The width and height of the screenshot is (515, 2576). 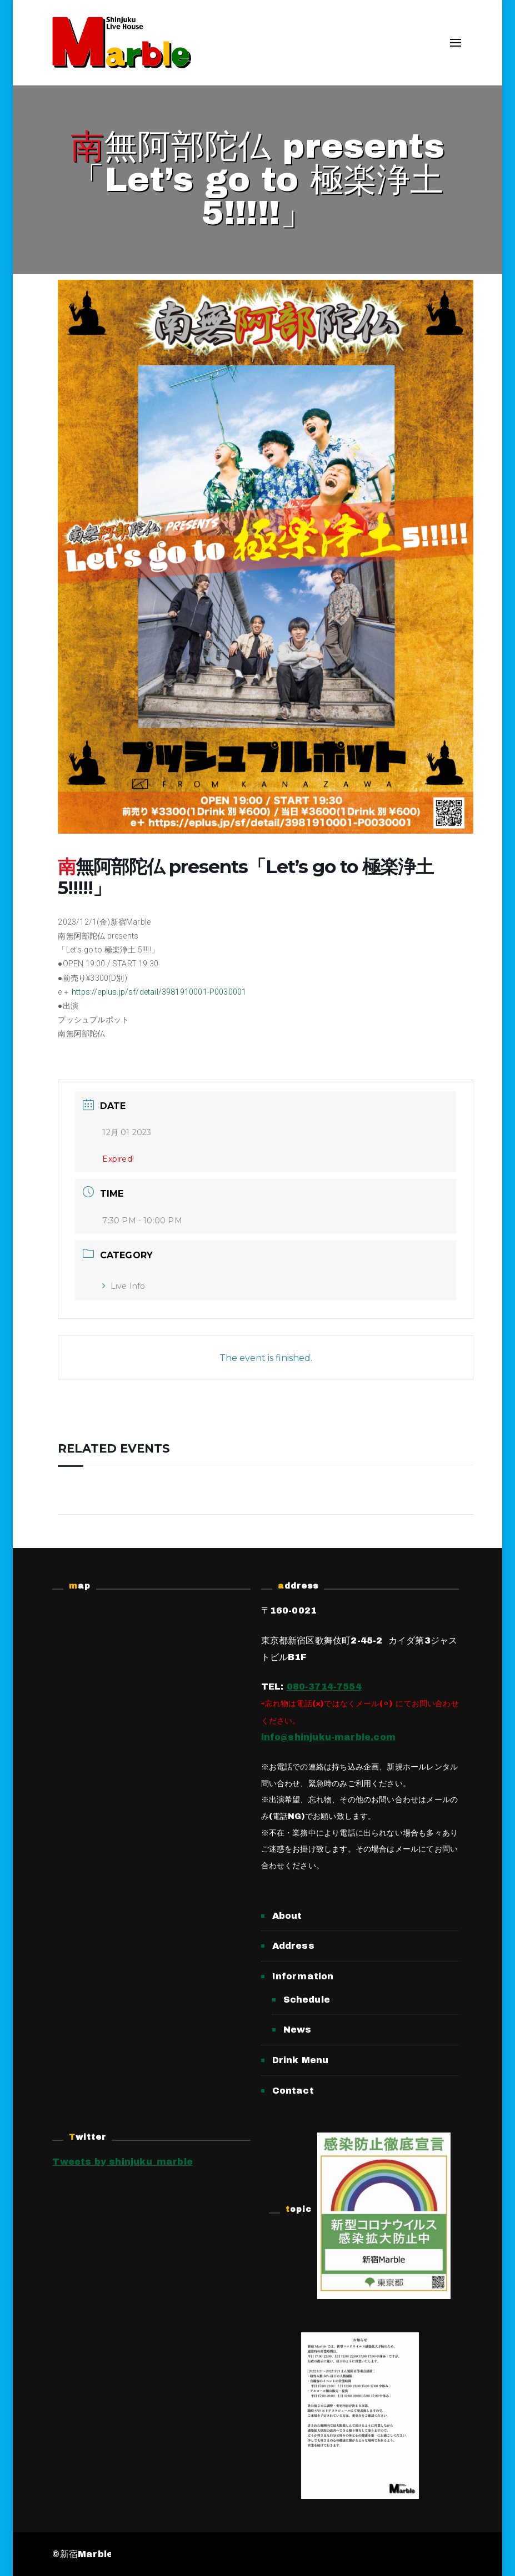 What do you see at coordinates (287, 1915) in the screenshot?
I see `About` at bounding box center [287, 1915].